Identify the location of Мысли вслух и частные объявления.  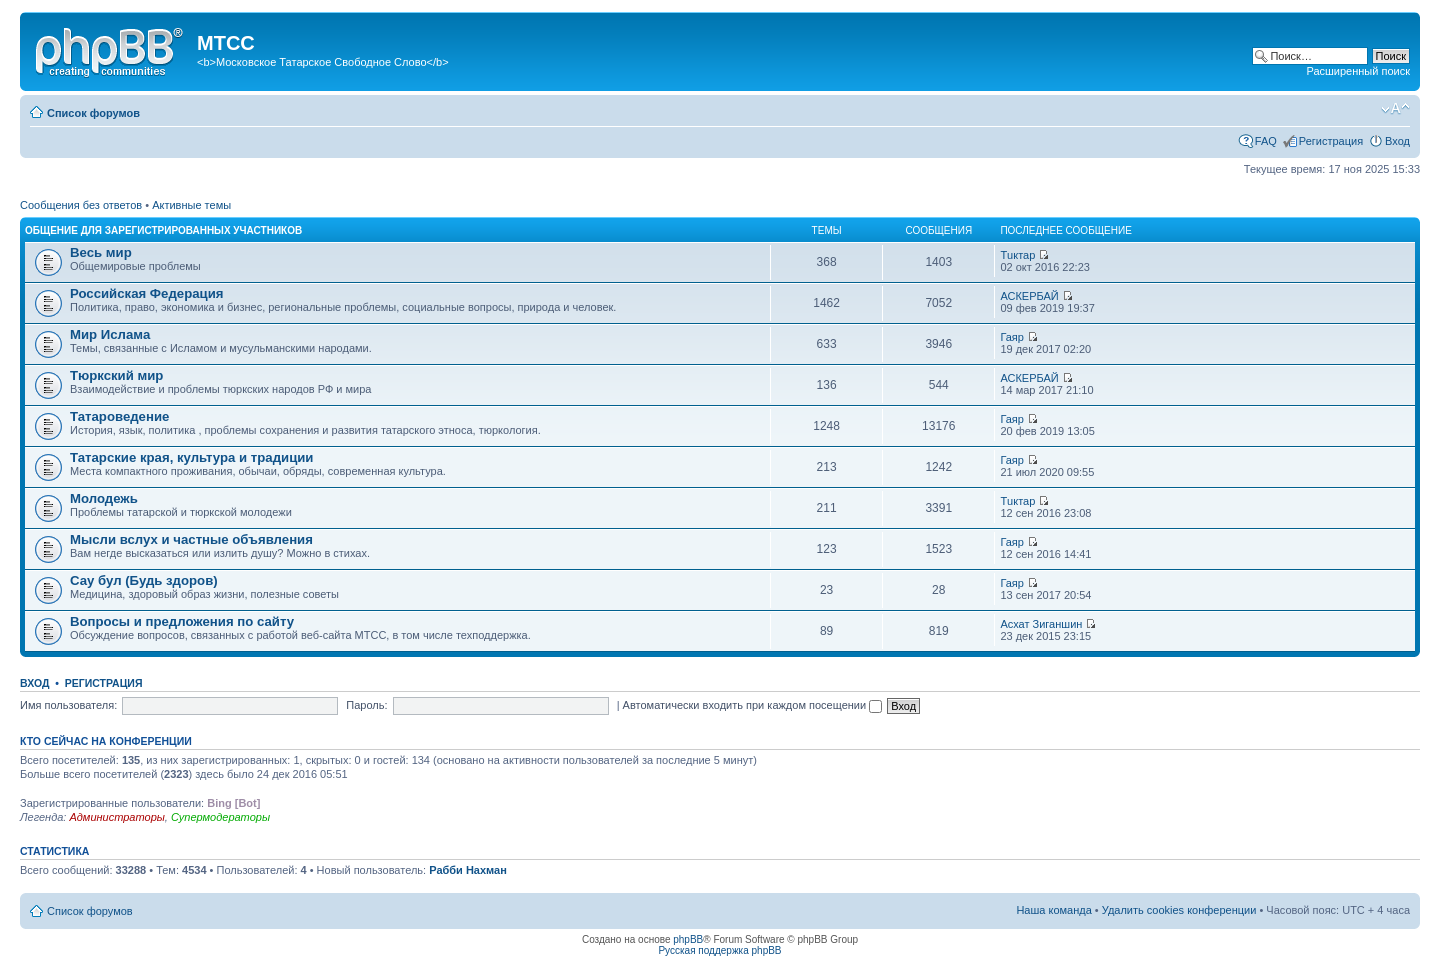
(191, 539).